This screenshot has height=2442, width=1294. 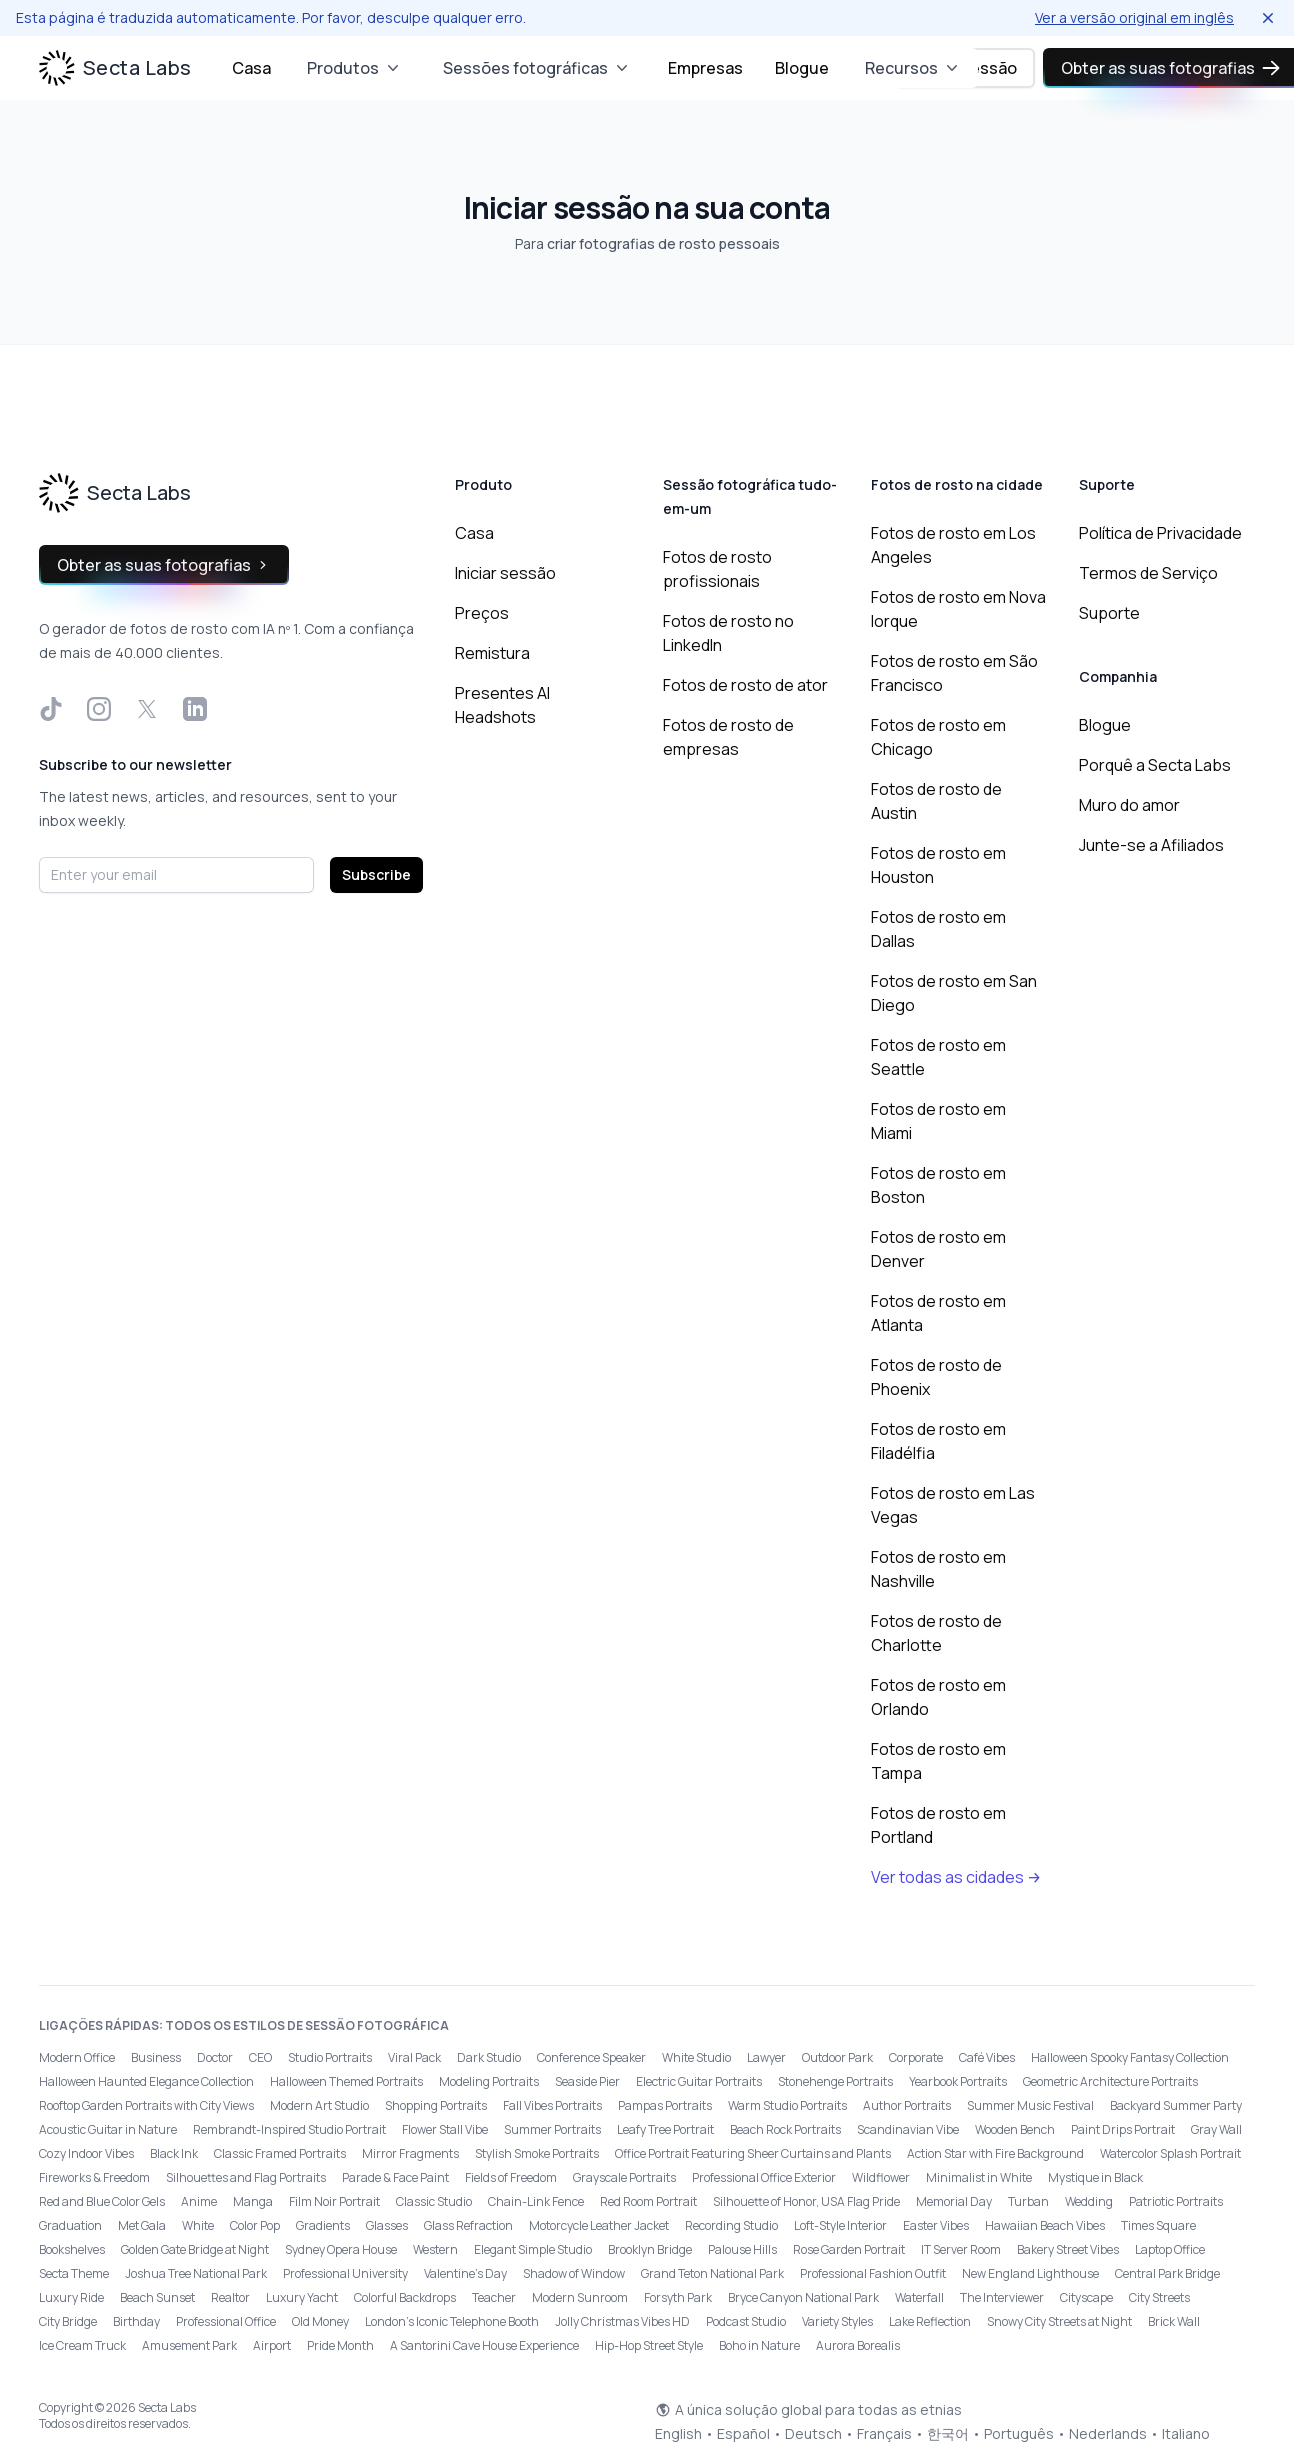 What do you see at coordinates (136, 2321) in the screenshot?
I see `Birthday` at bounding box center [136, 2321].